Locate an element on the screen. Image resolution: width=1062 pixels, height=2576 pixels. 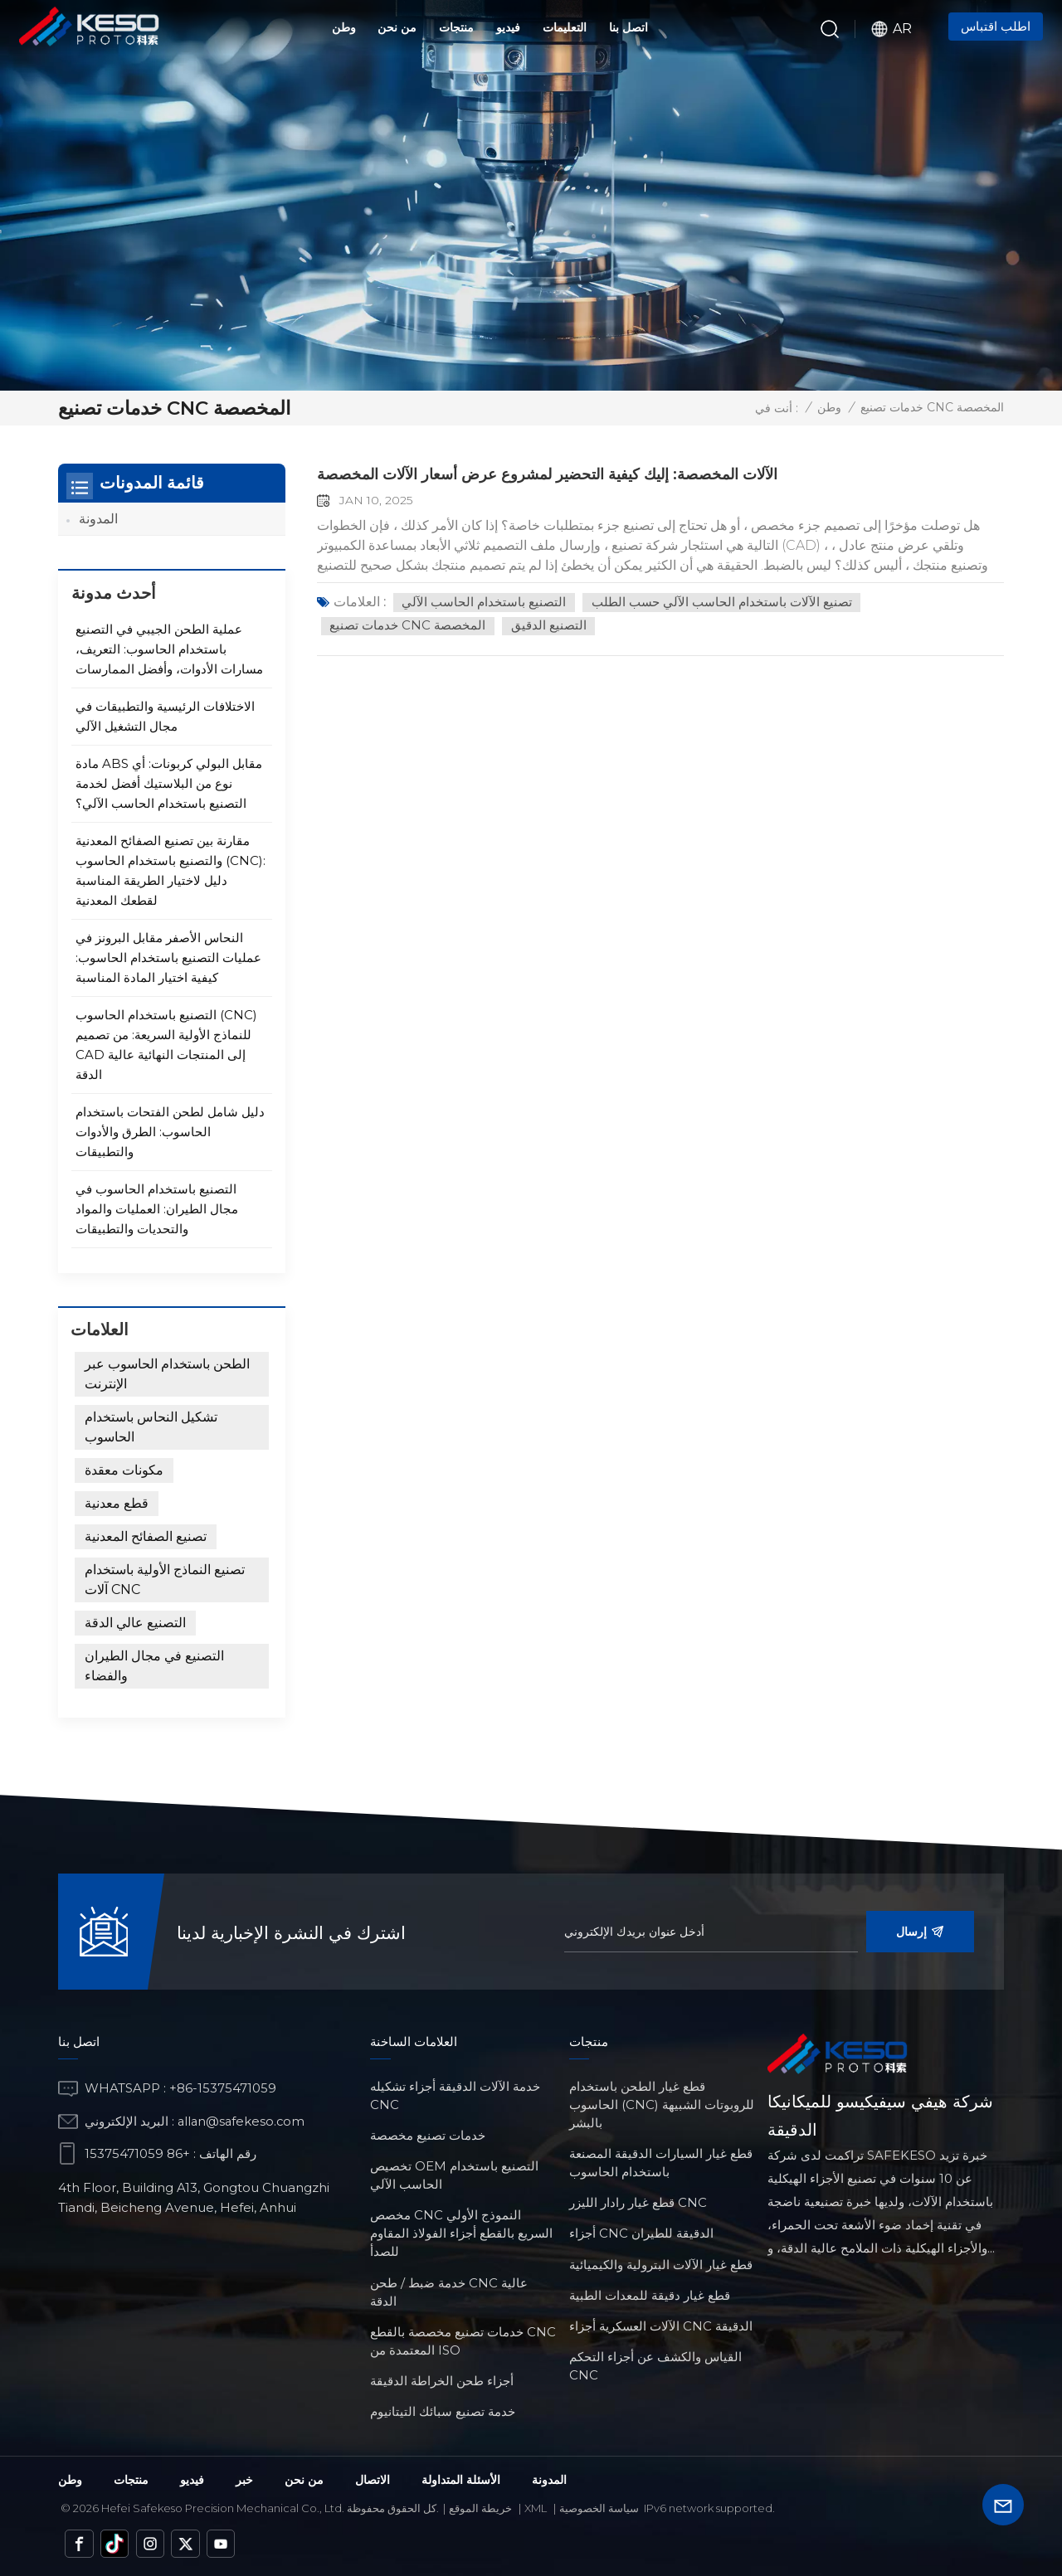
الاتصال is located at coordinates (372, 2479).